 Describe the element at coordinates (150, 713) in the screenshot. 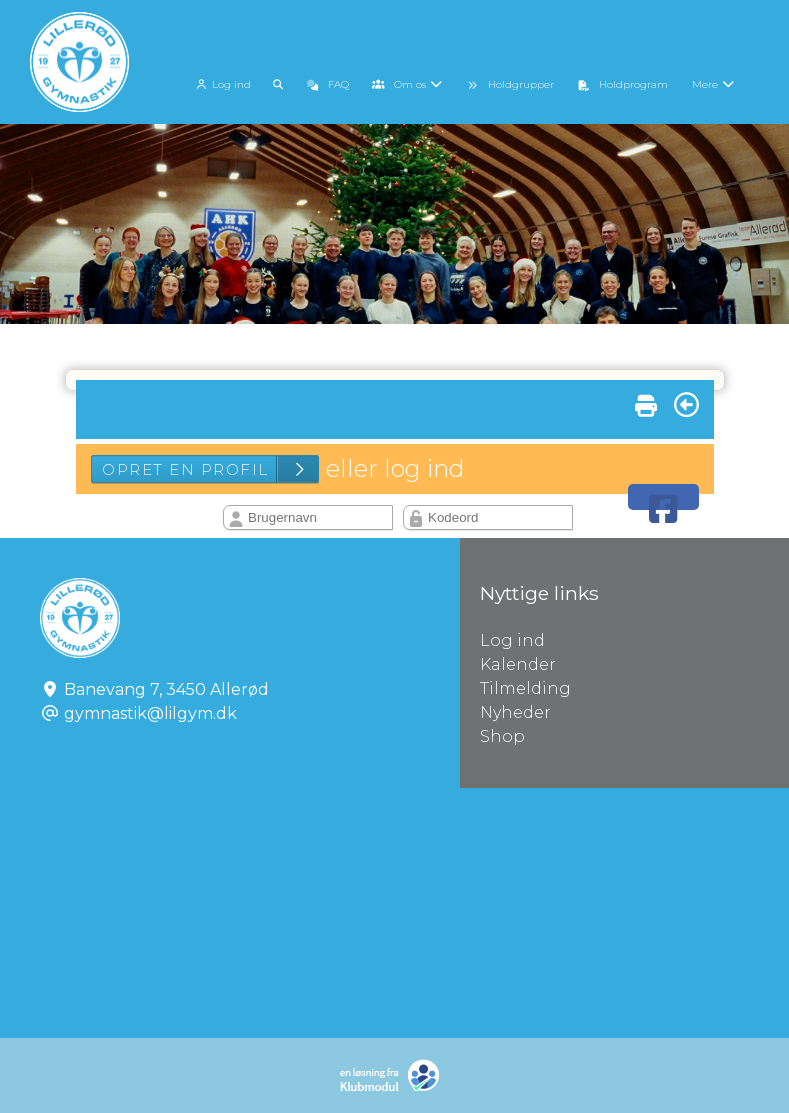

I see `gymnastik@lilgym.dk` at that location.